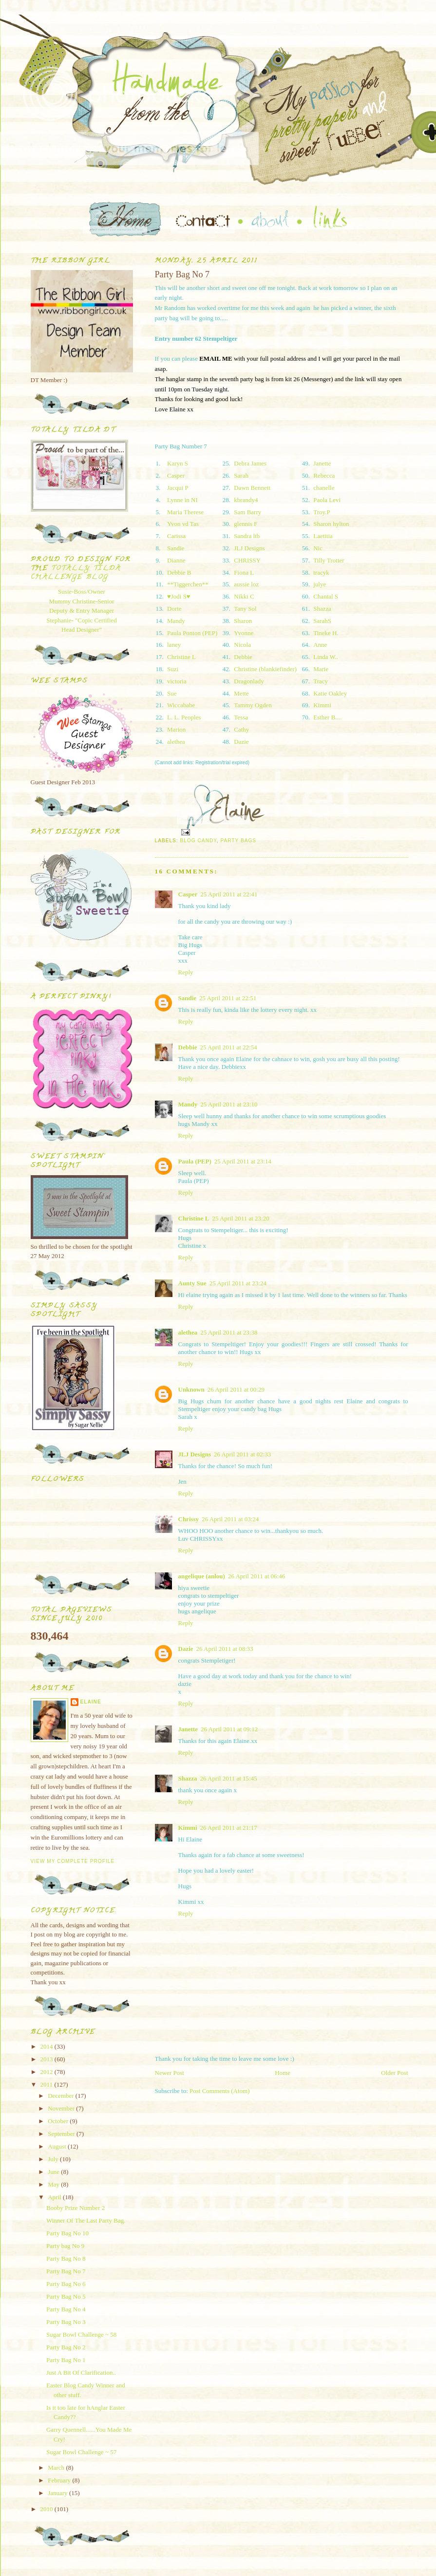 The image size is (436, 2576). What do you see at coordinates (241, 729) in the screenshot?
I see `Cathy` at bounding box center [241, 729].